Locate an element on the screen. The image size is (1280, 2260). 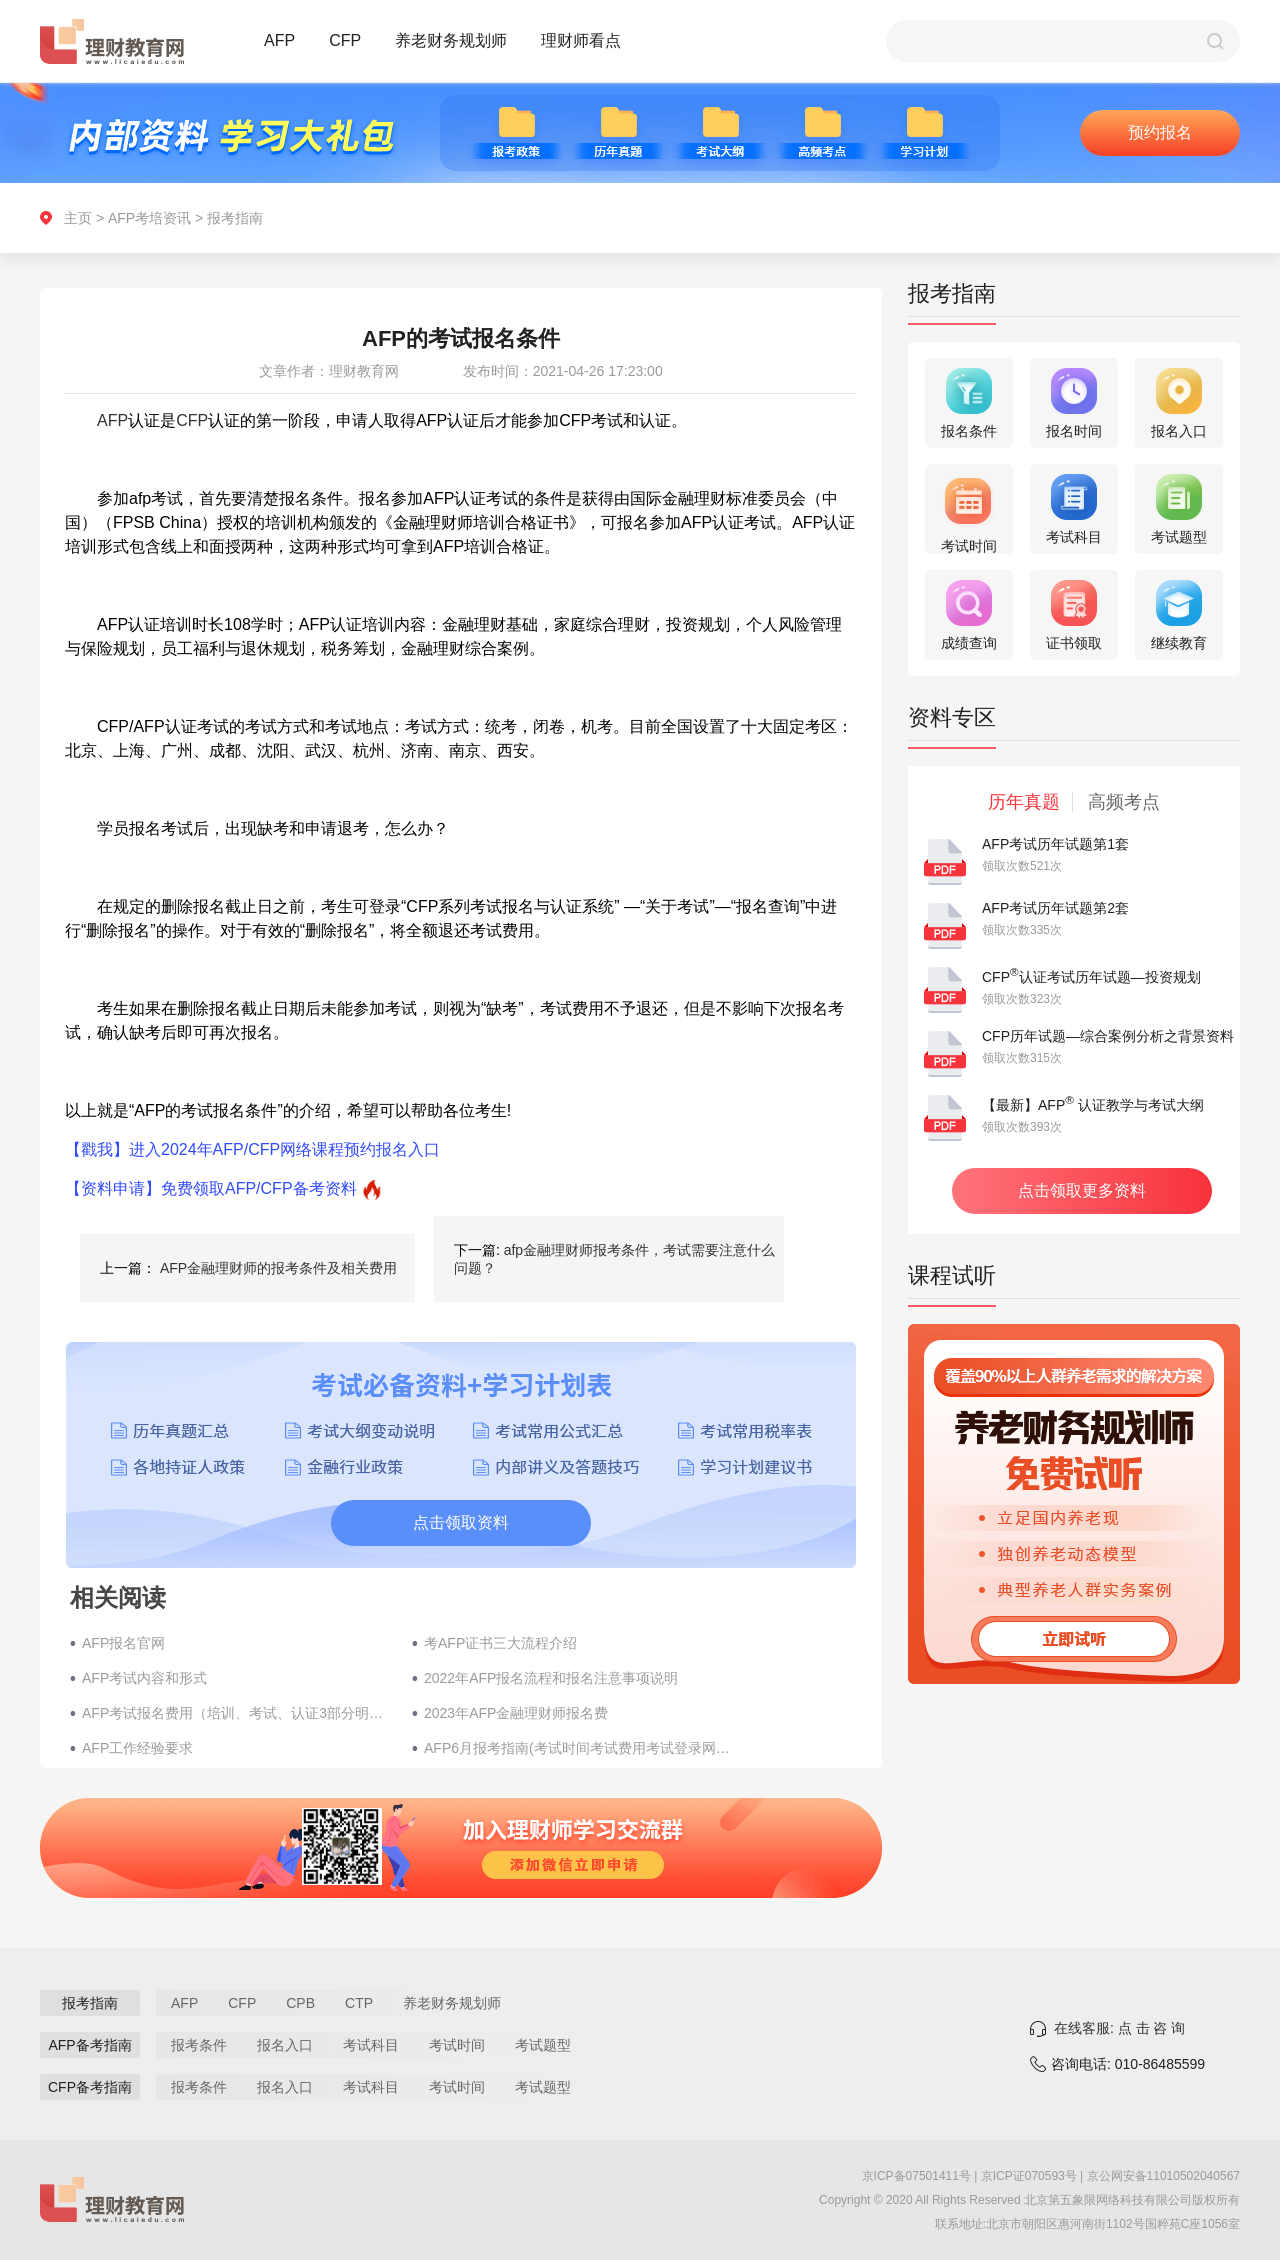
报名入口 is located at coordinates (285, 2045).